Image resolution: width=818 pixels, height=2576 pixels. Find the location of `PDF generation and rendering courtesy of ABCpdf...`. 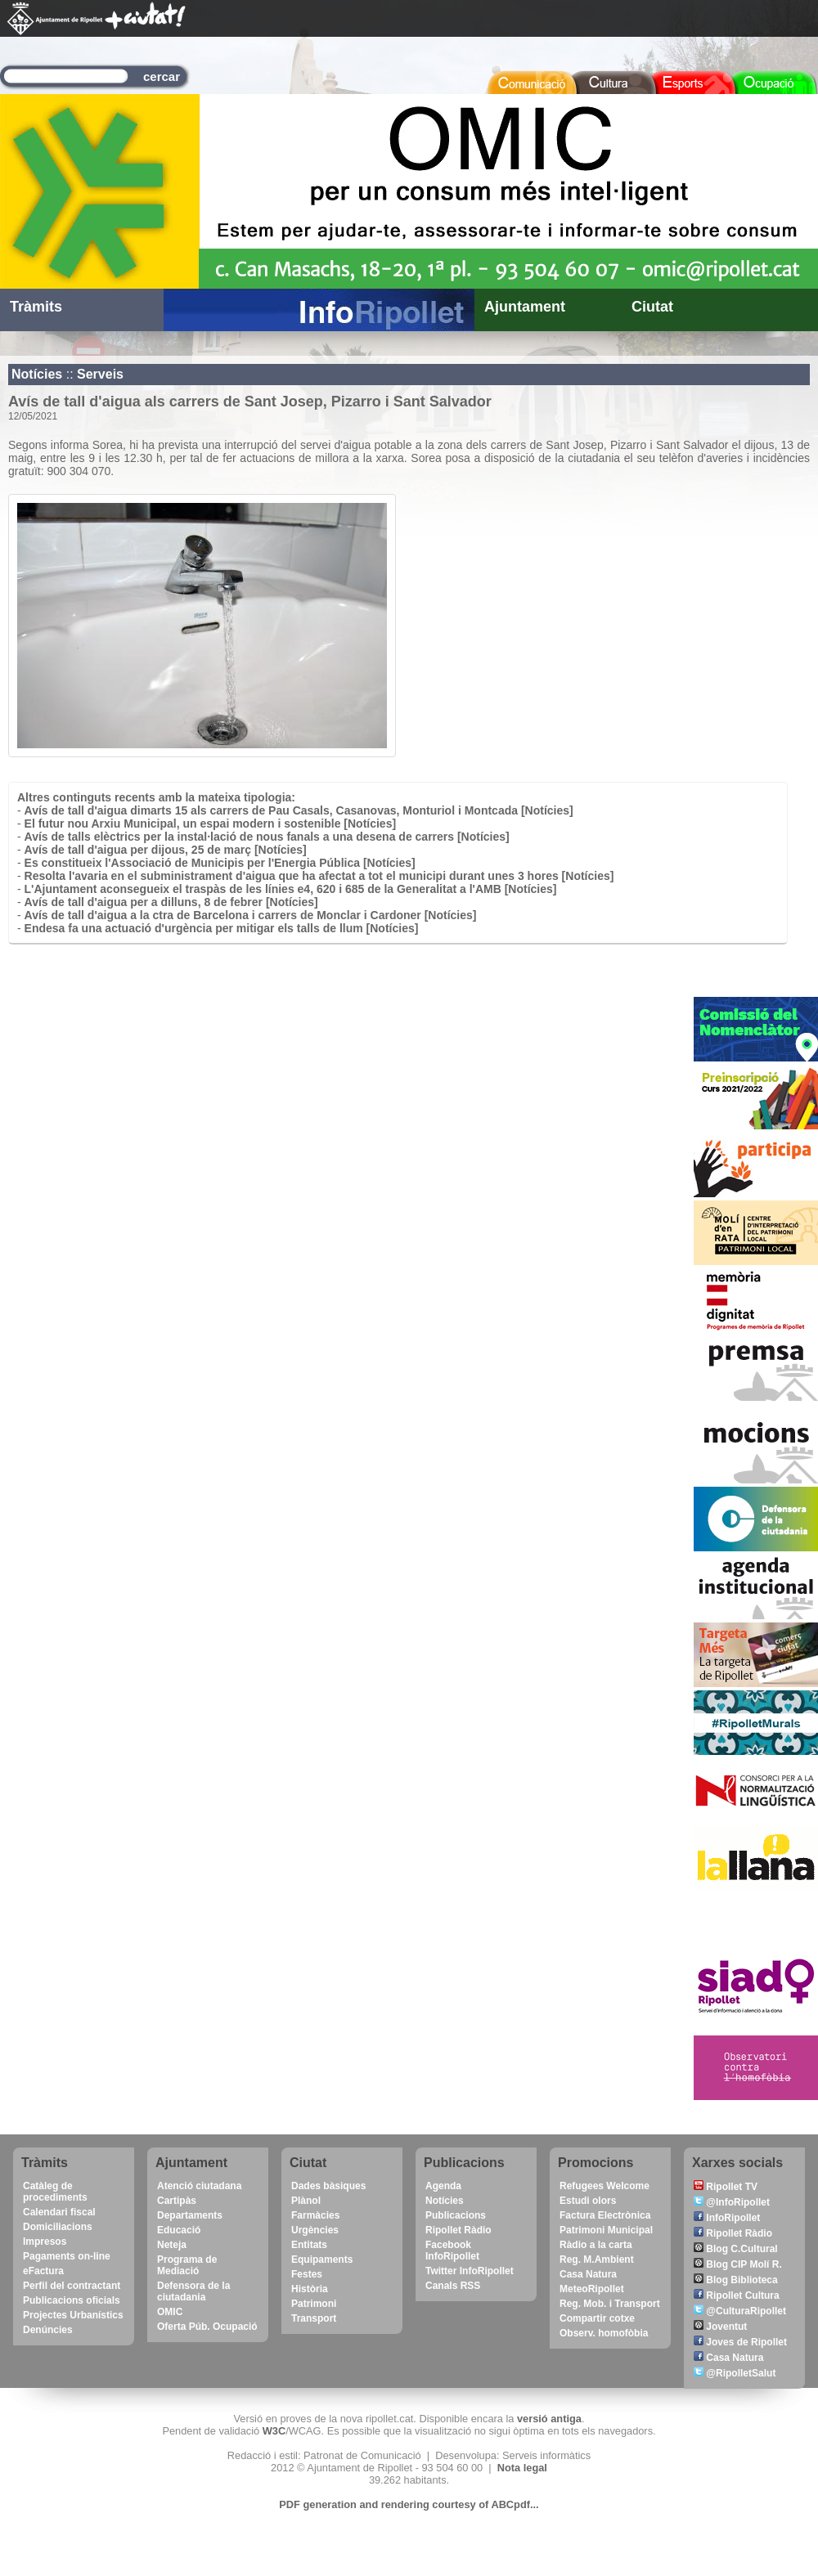

PDF generation and rendering courtesy of ABCpdf... is located at coordinates (408, 2504).